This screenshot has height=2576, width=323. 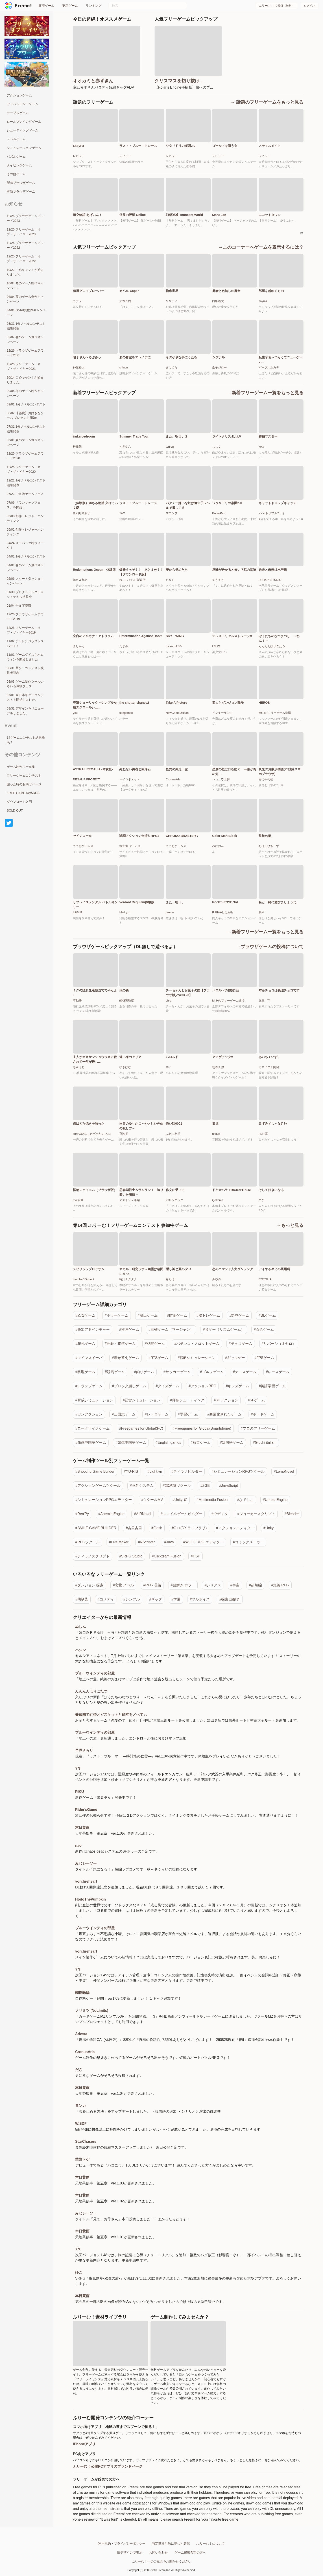 What do you see at coordinates (80, 1627) in the screenshot?
I see `ぬしん` at bounding box center [80, 1627].